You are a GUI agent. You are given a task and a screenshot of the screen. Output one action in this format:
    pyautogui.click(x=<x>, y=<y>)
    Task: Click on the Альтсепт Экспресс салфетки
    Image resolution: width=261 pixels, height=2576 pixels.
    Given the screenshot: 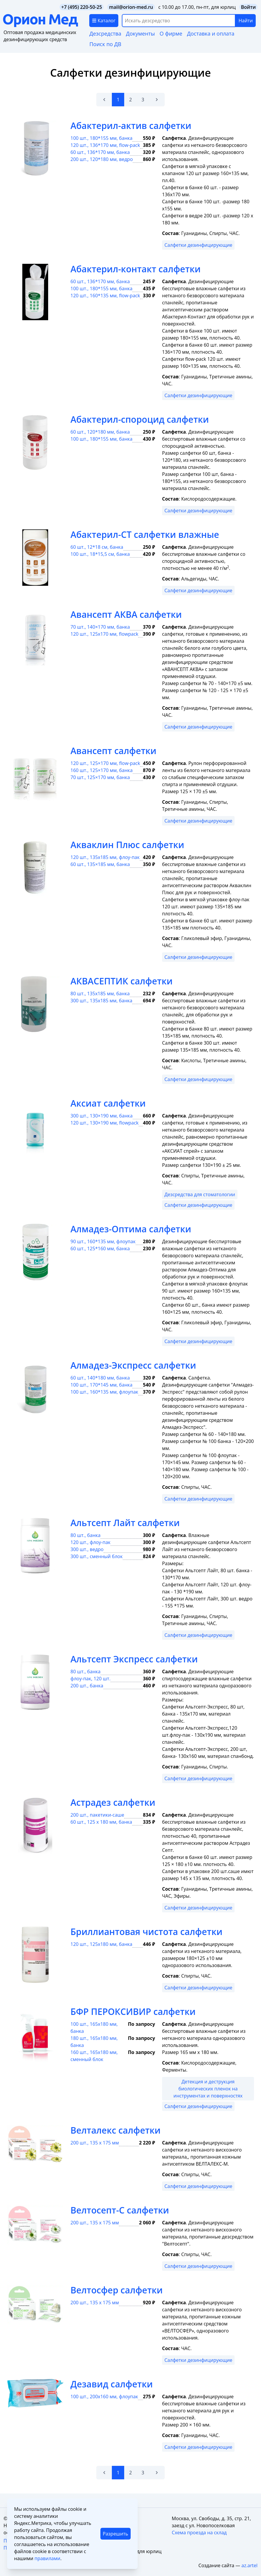 What is the action you would take?
    pyautogui.click(x=134, y=1659)
    